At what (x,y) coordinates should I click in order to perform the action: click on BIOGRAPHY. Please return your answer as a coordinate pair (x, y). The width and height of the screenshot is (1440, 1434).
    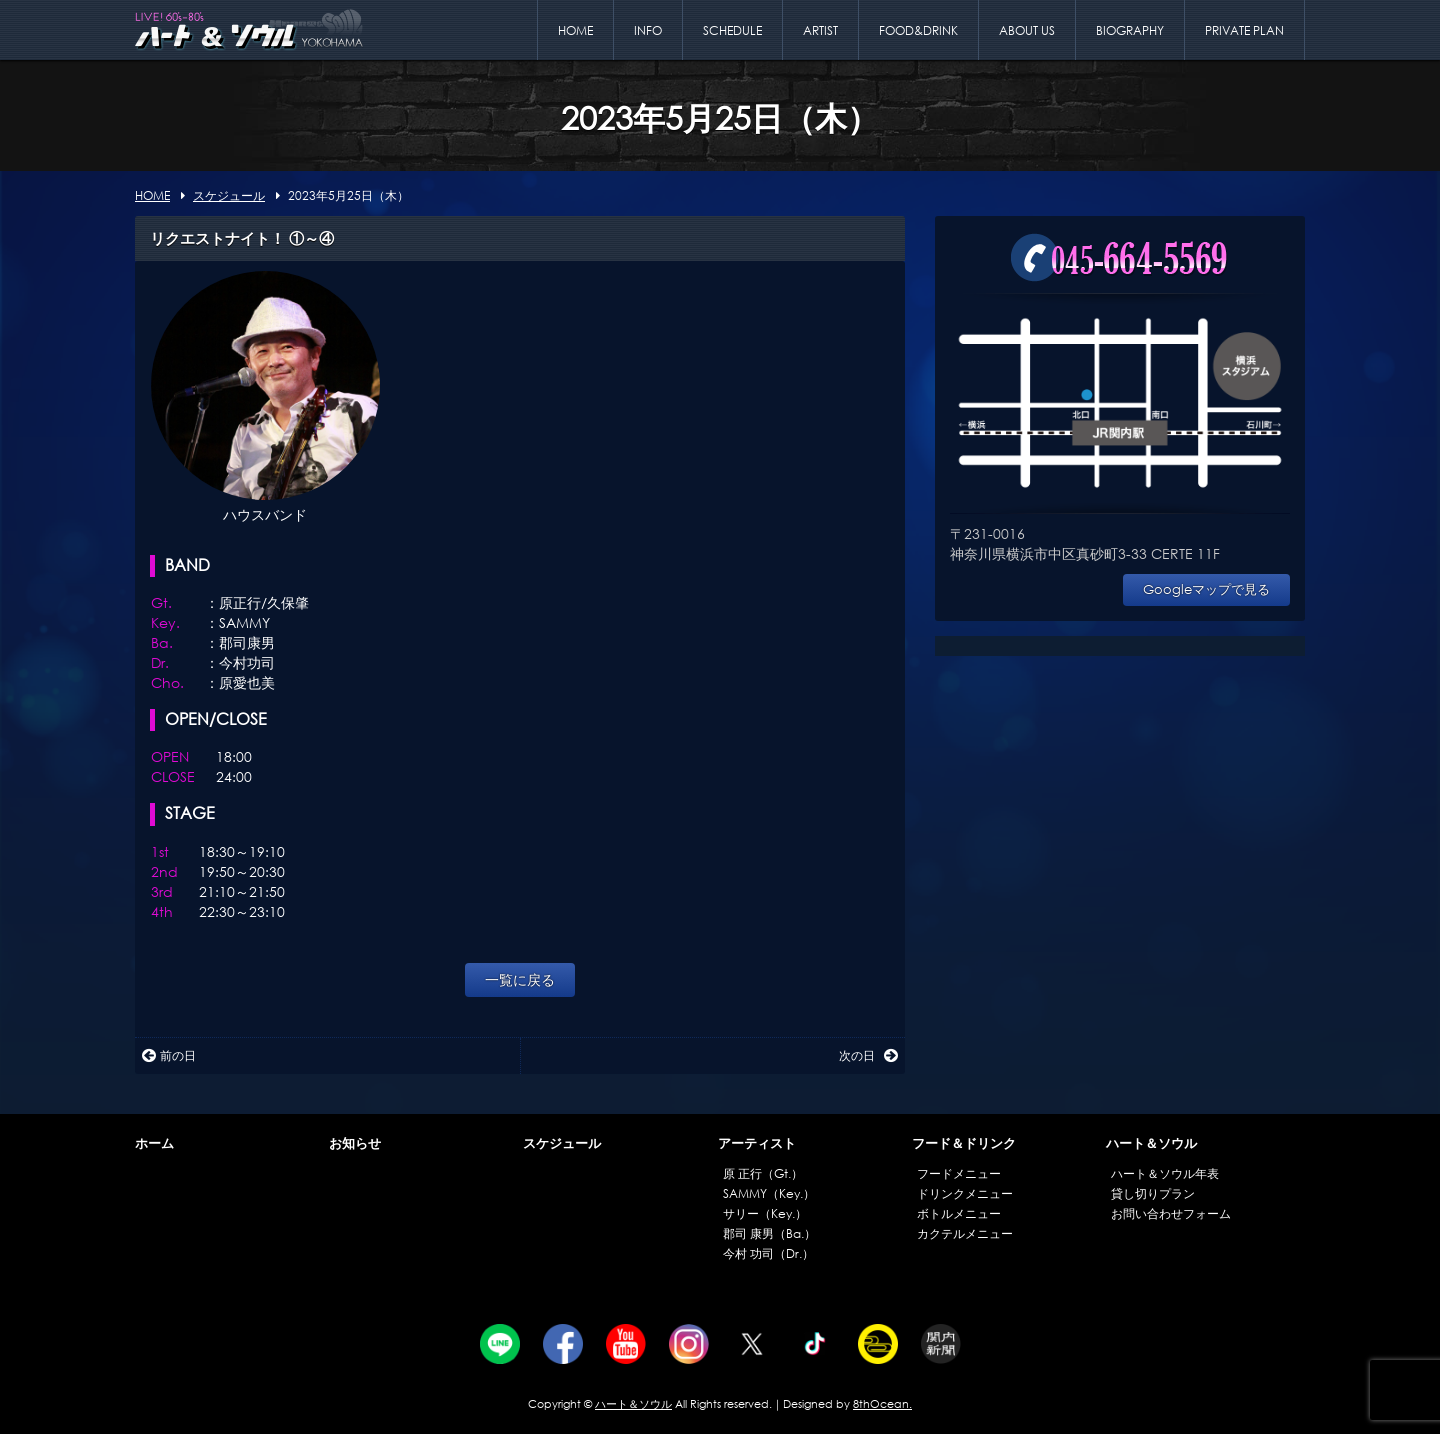
    Looking at the image, I should click on (1130, 30).